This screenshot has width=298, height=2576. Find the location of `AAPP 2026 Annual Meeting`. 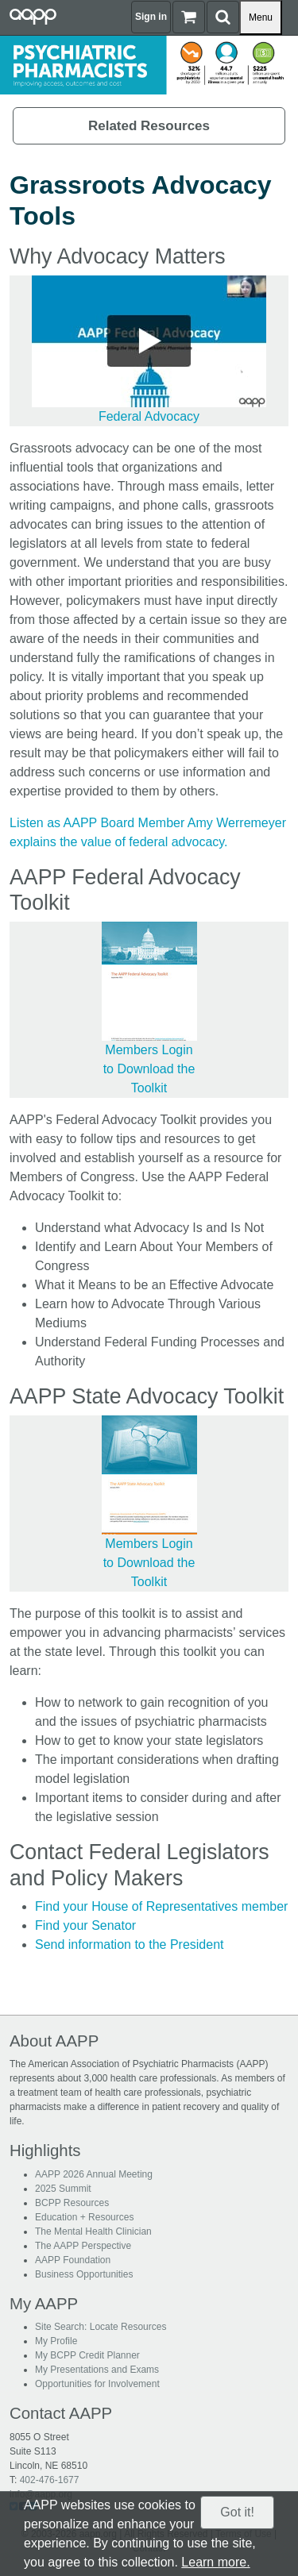

AAPP 2026 Annual Meeting is located at coordinates (94, 2174).